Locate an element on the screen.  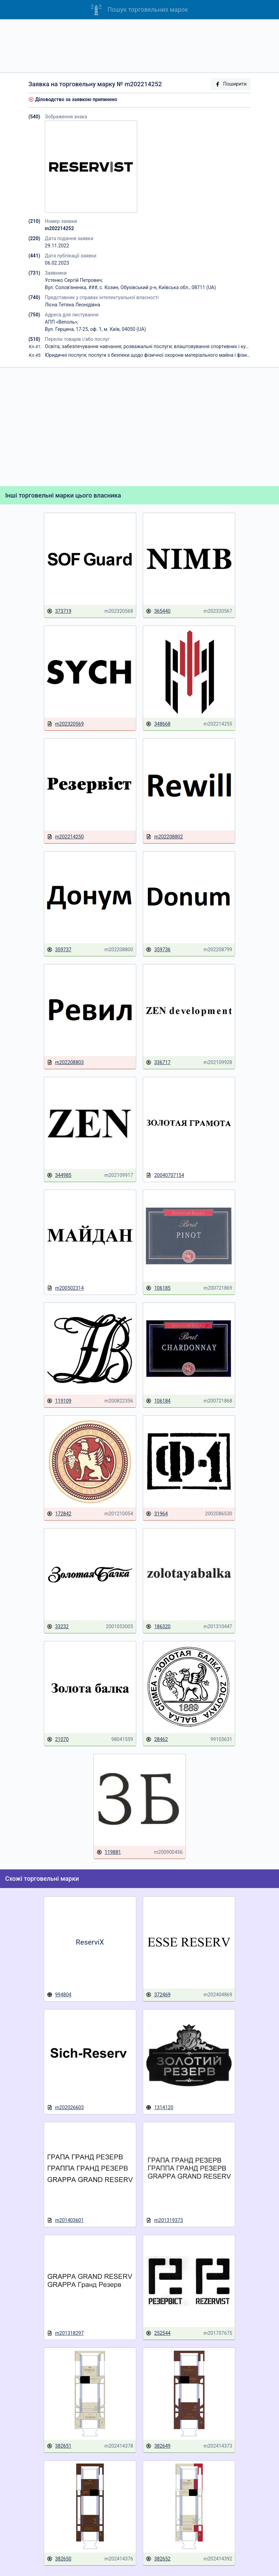
172842 is located at coordinates (59, 1514).